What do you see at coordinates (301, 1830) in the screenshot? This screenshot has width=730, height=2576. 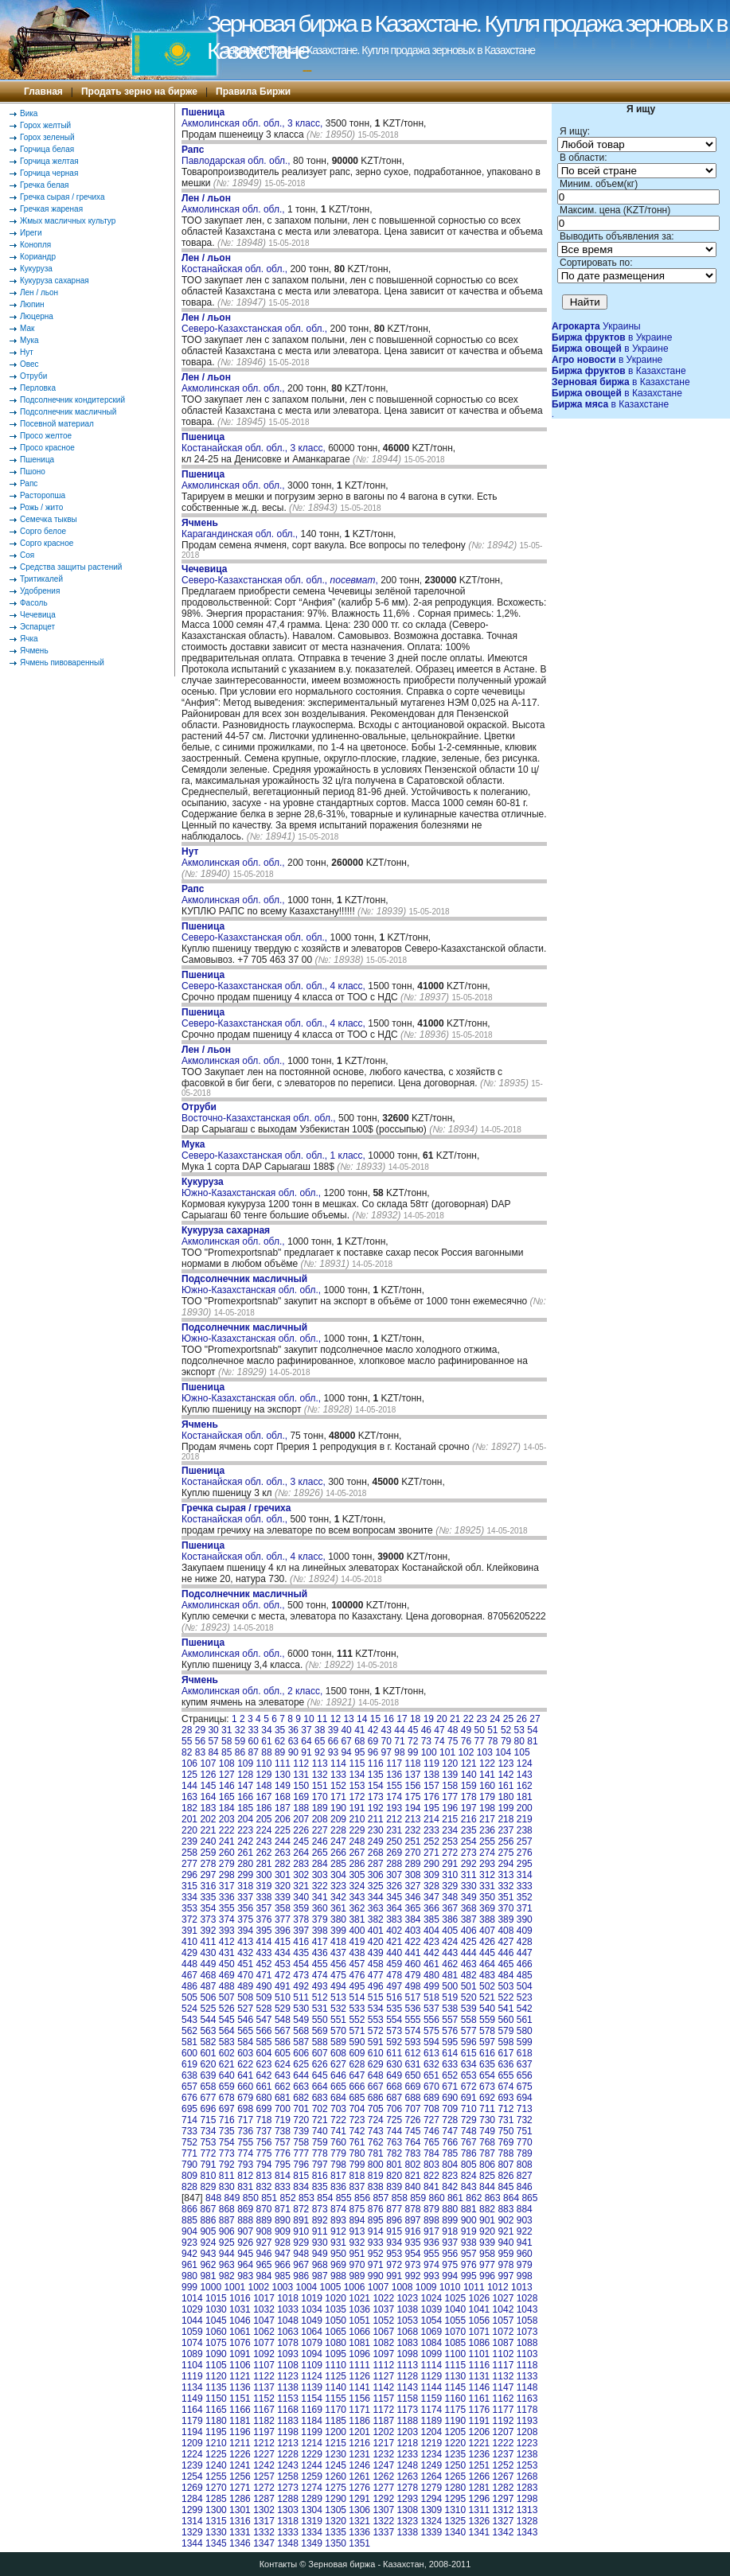 I see `226` at bounding box center [301, 1830].